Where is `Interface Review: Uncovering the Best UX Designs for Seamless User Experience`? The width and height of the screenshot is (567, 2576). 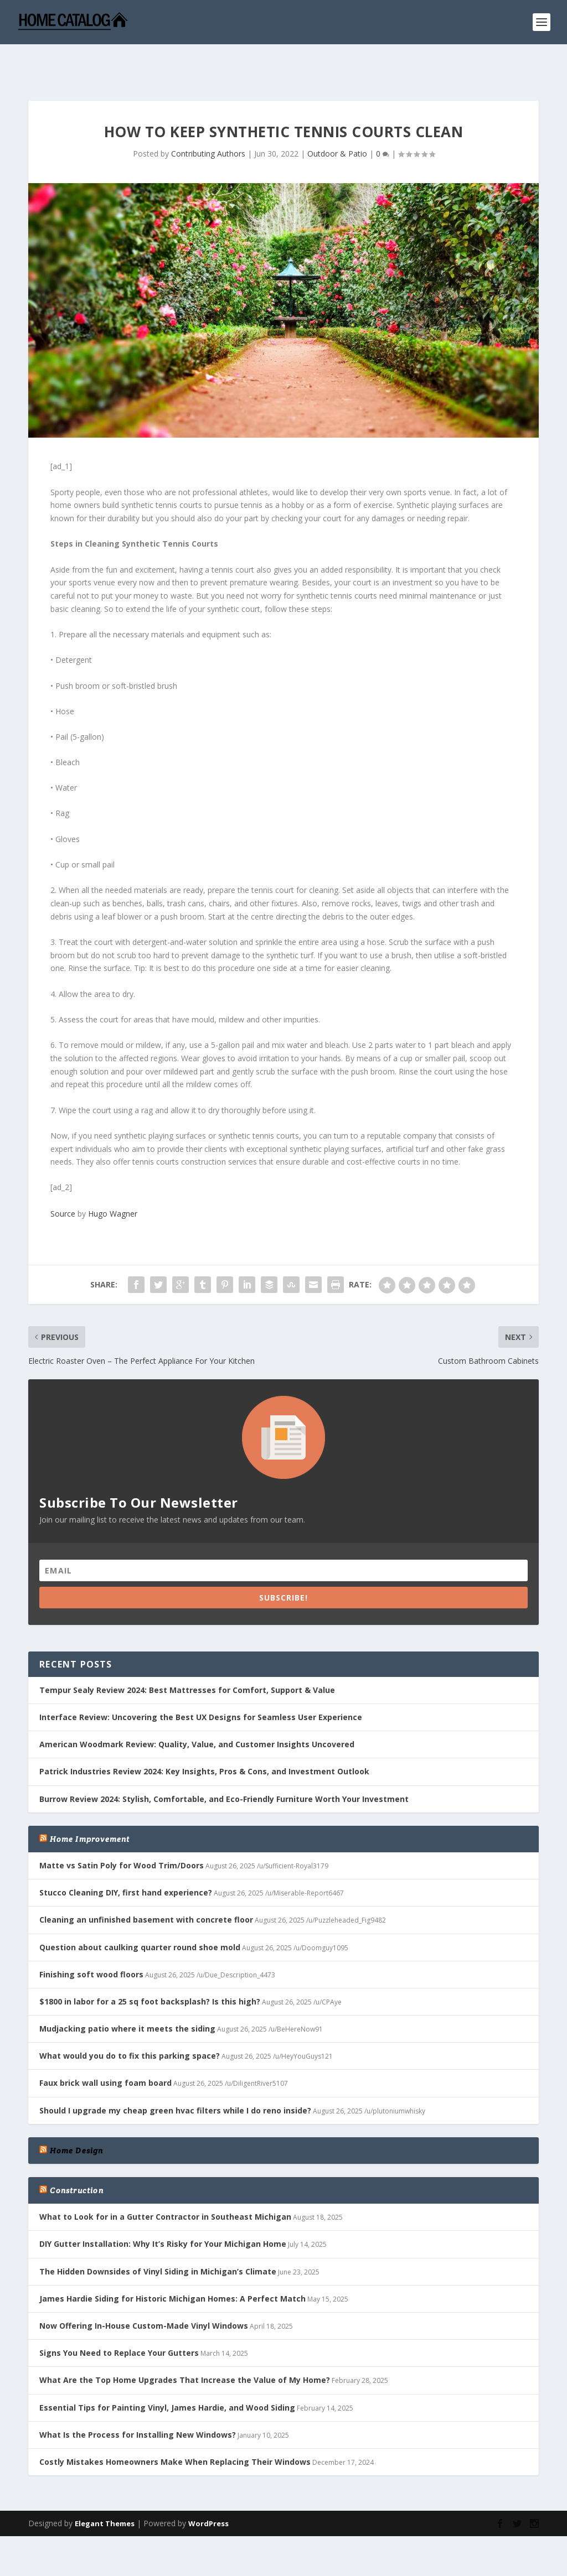
Interface Review: Uncovering the Best UX Designs for Seamless User Experience is located at coordinates (200, 1682).